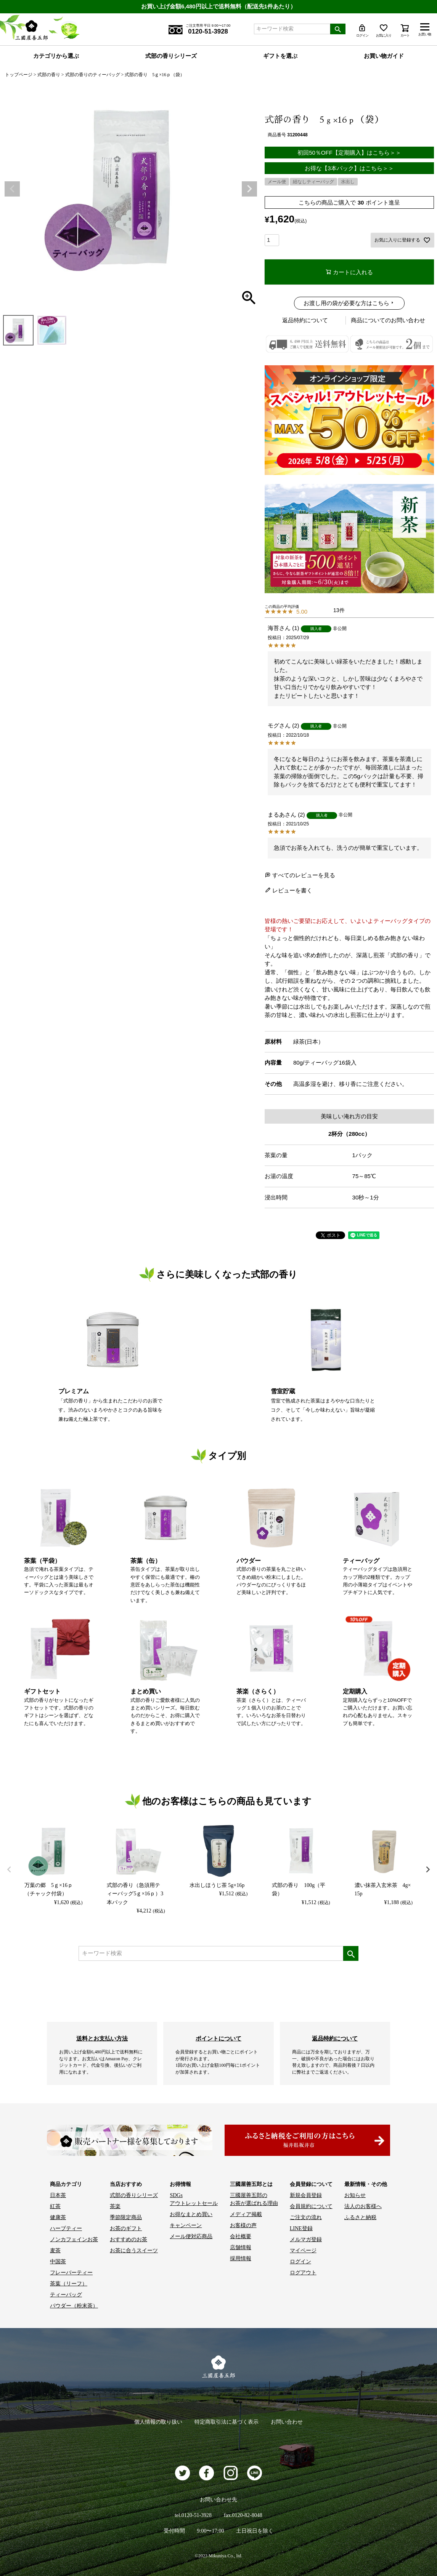  Describe the element at coordinates (12, 189) in the screenshot. I see `Previous` at that location.